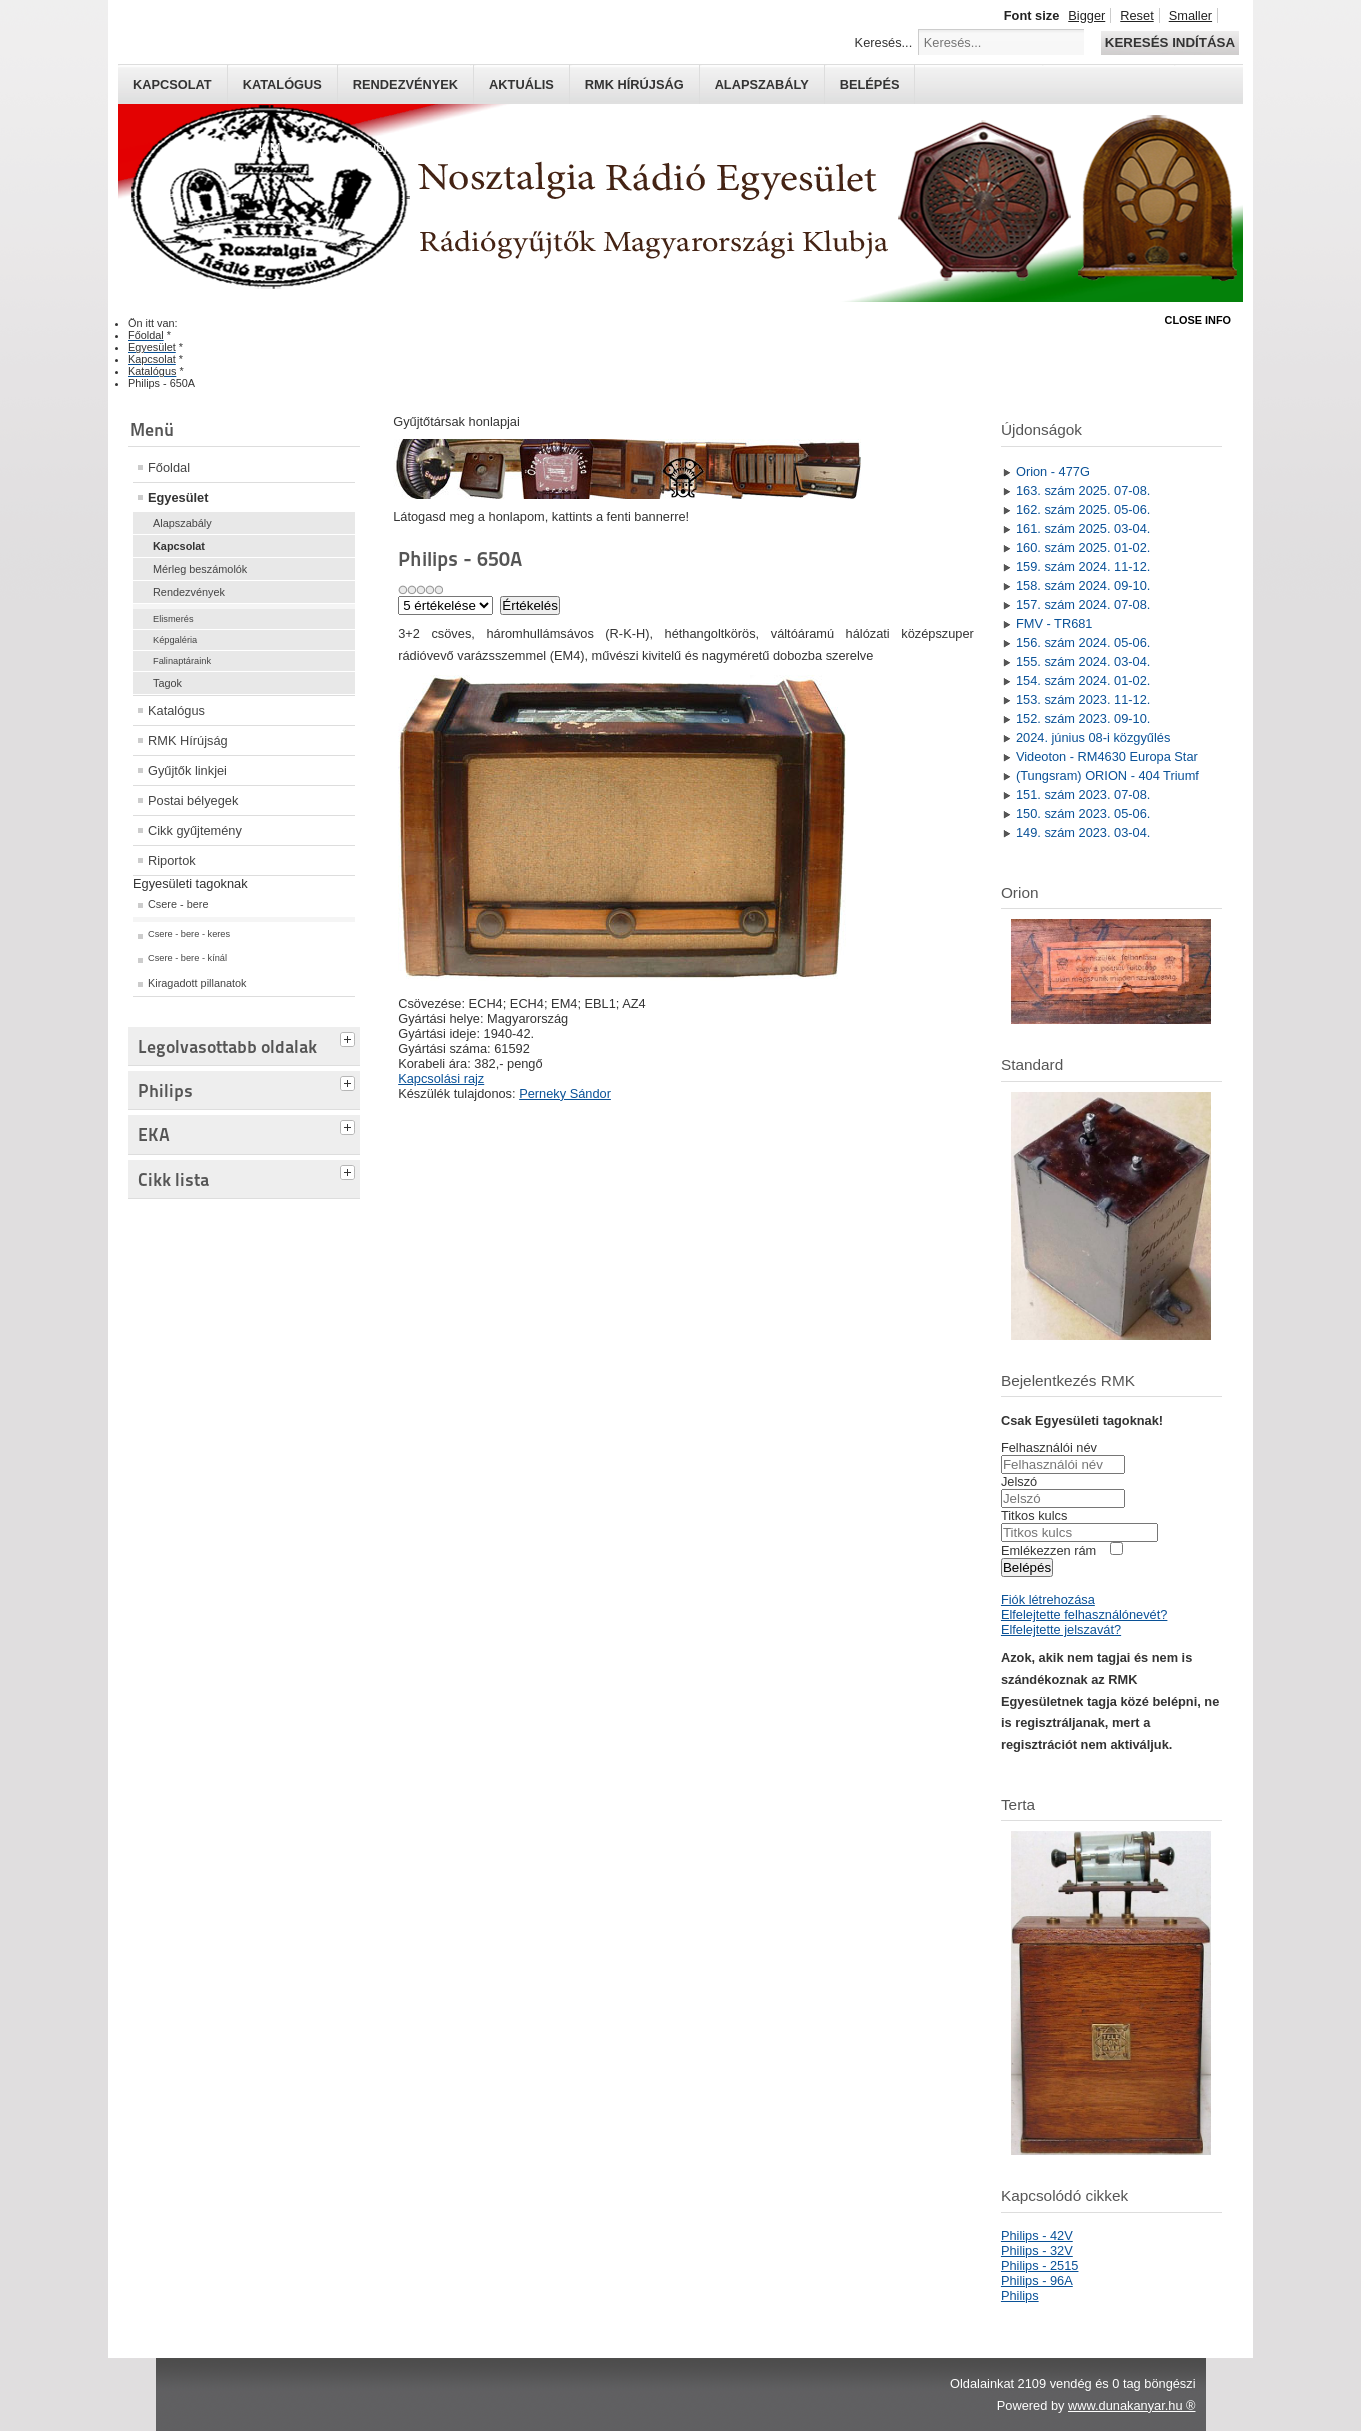 This screenshot has height=2431, width=1361. I want to click on [tab], so click(350, 1037).